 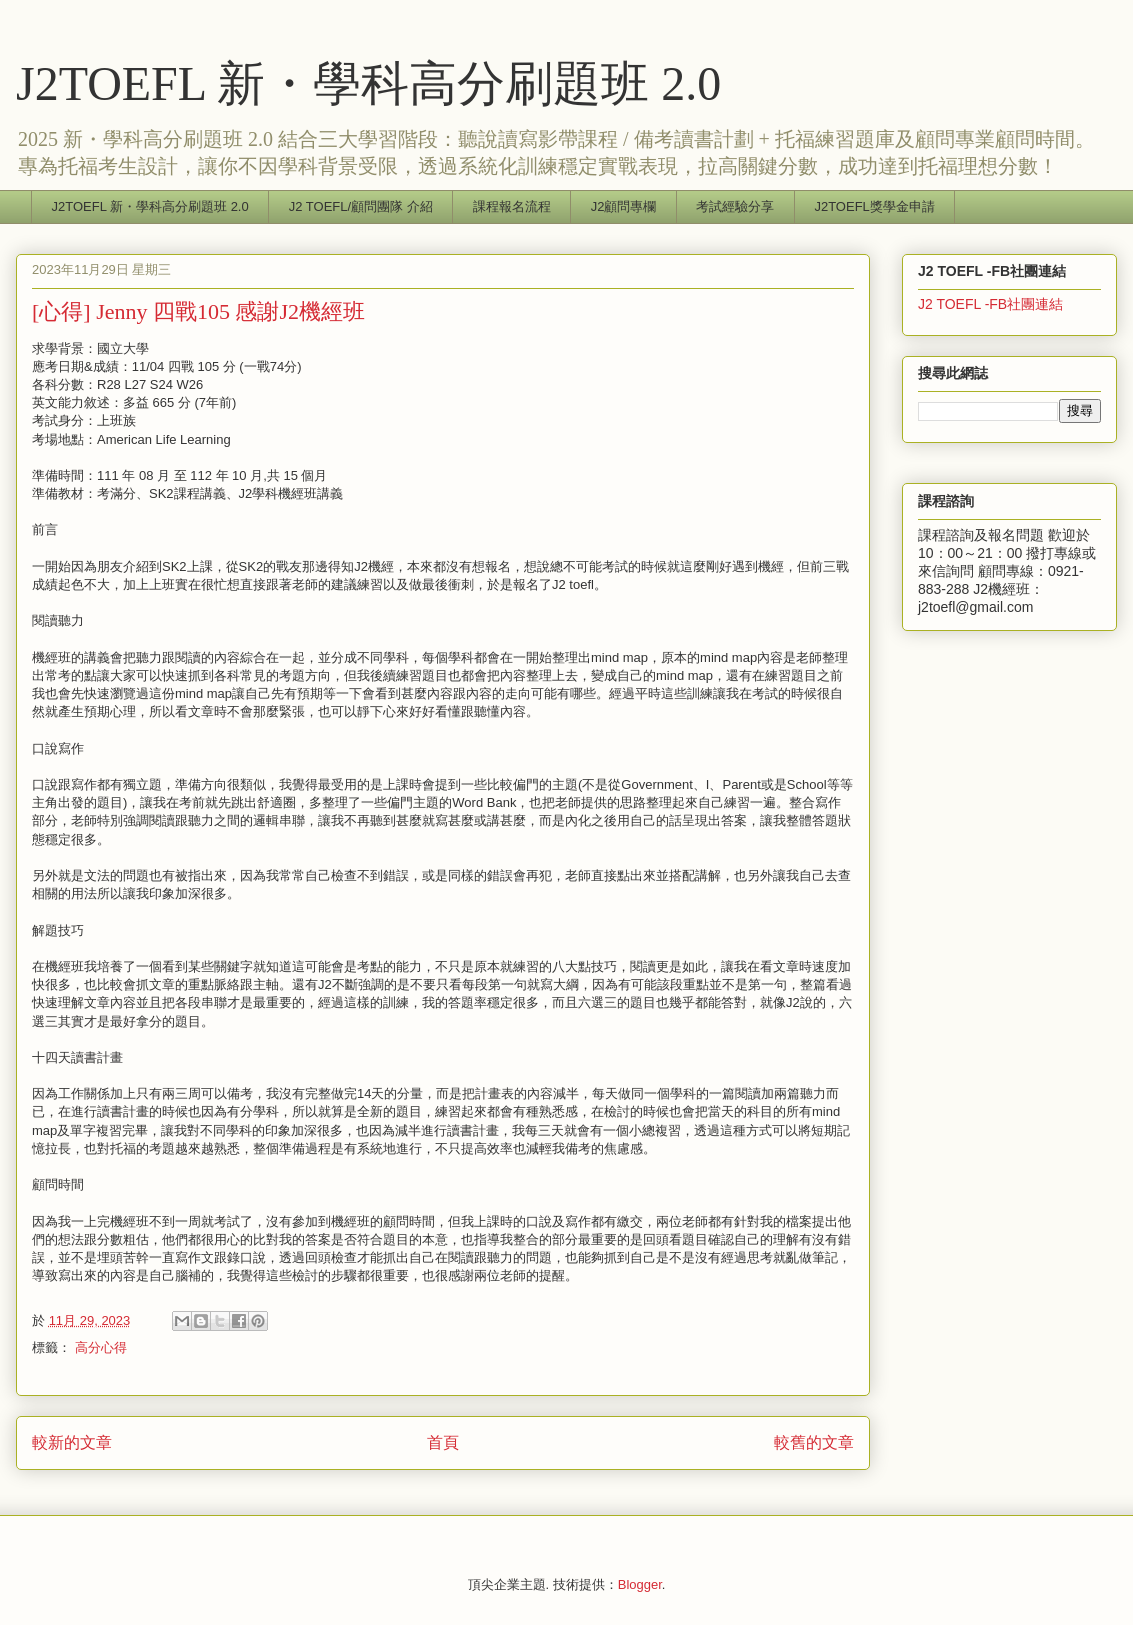 What do you see at coordinates (512, 206) in the screenshot?
I see `課程報名流程` at bounding box center [512, 206].